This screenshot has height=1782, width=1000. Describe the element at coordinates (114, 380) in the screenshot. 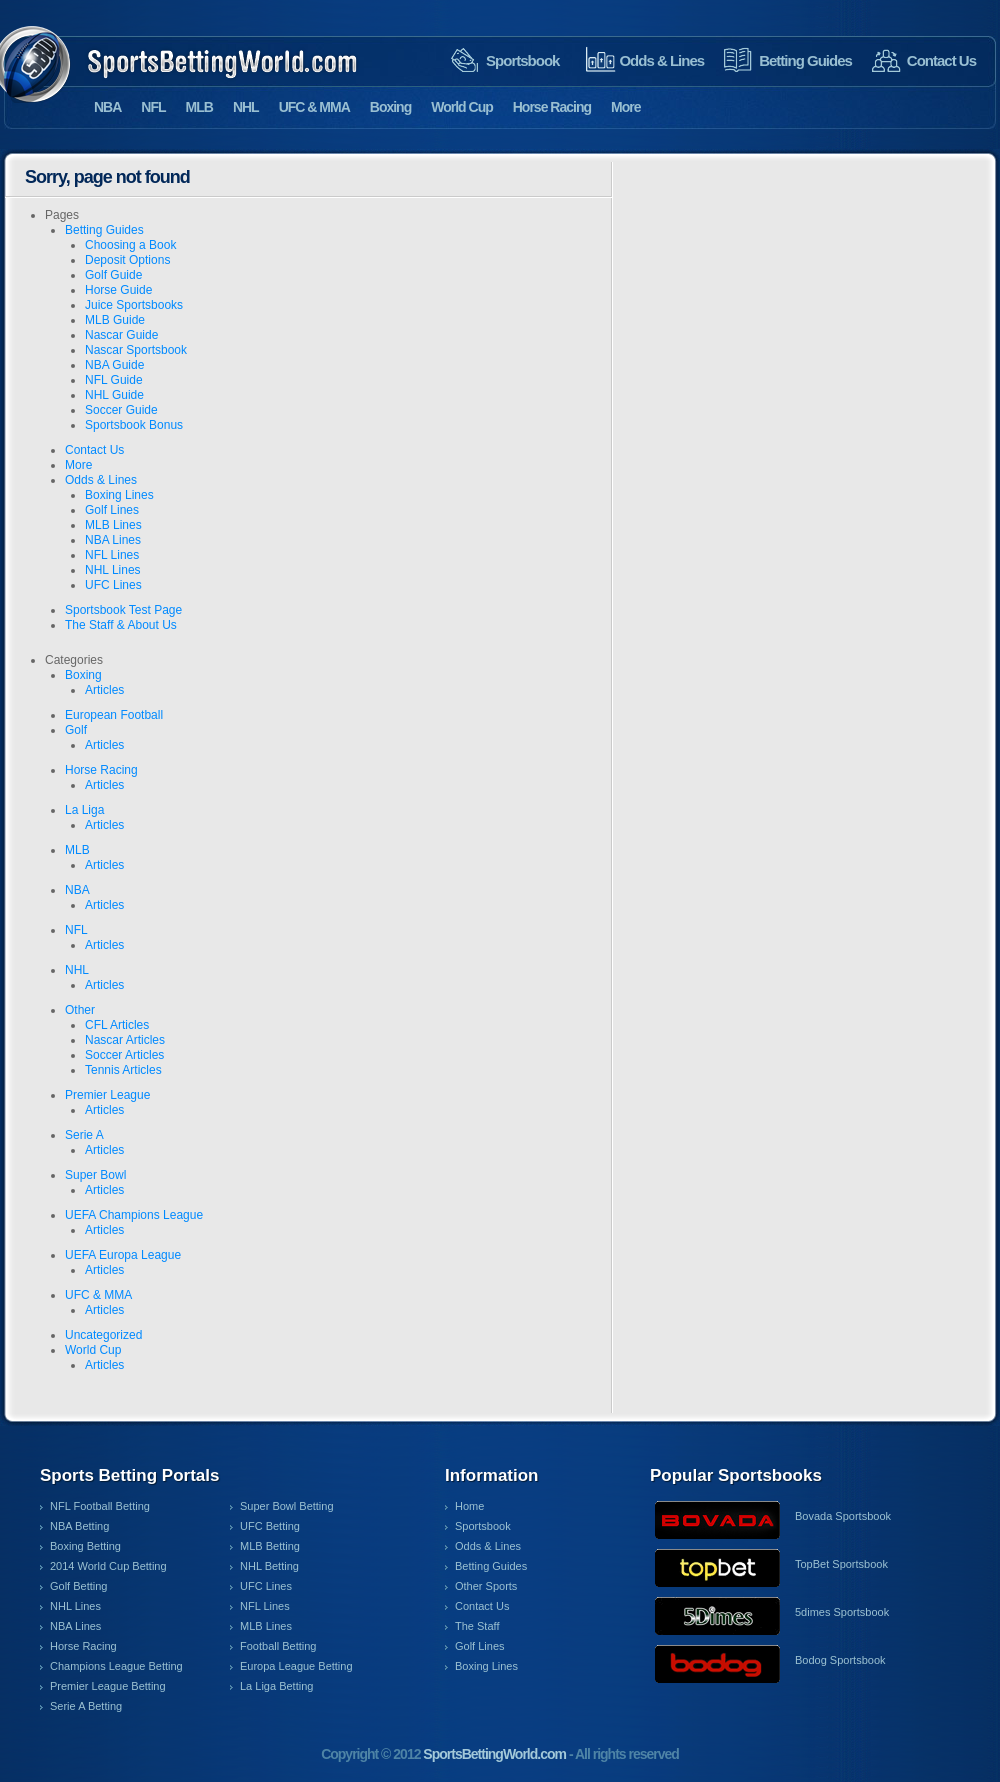

I see `NFL Guide` at that location.